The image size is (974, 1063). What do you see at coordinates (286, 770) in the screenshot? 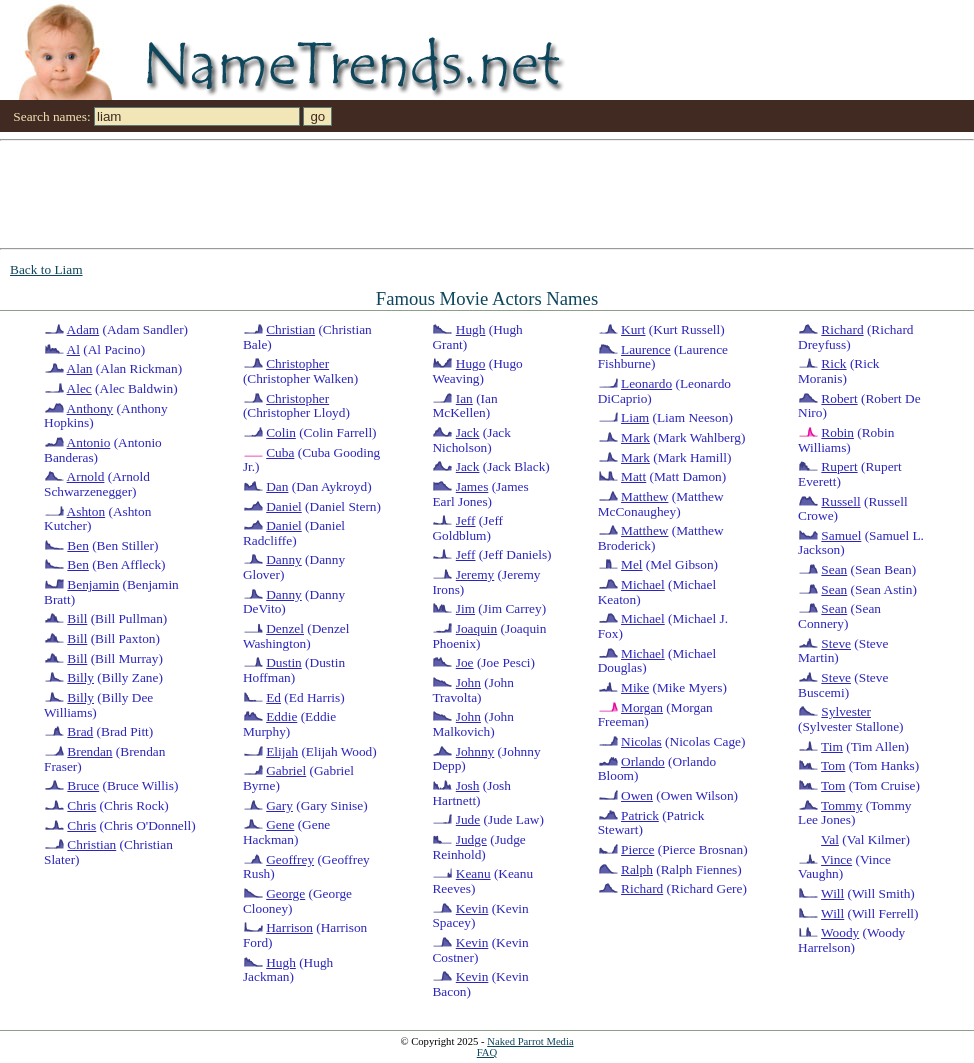
I see `Gabriel` at bounding box center [286, 770].